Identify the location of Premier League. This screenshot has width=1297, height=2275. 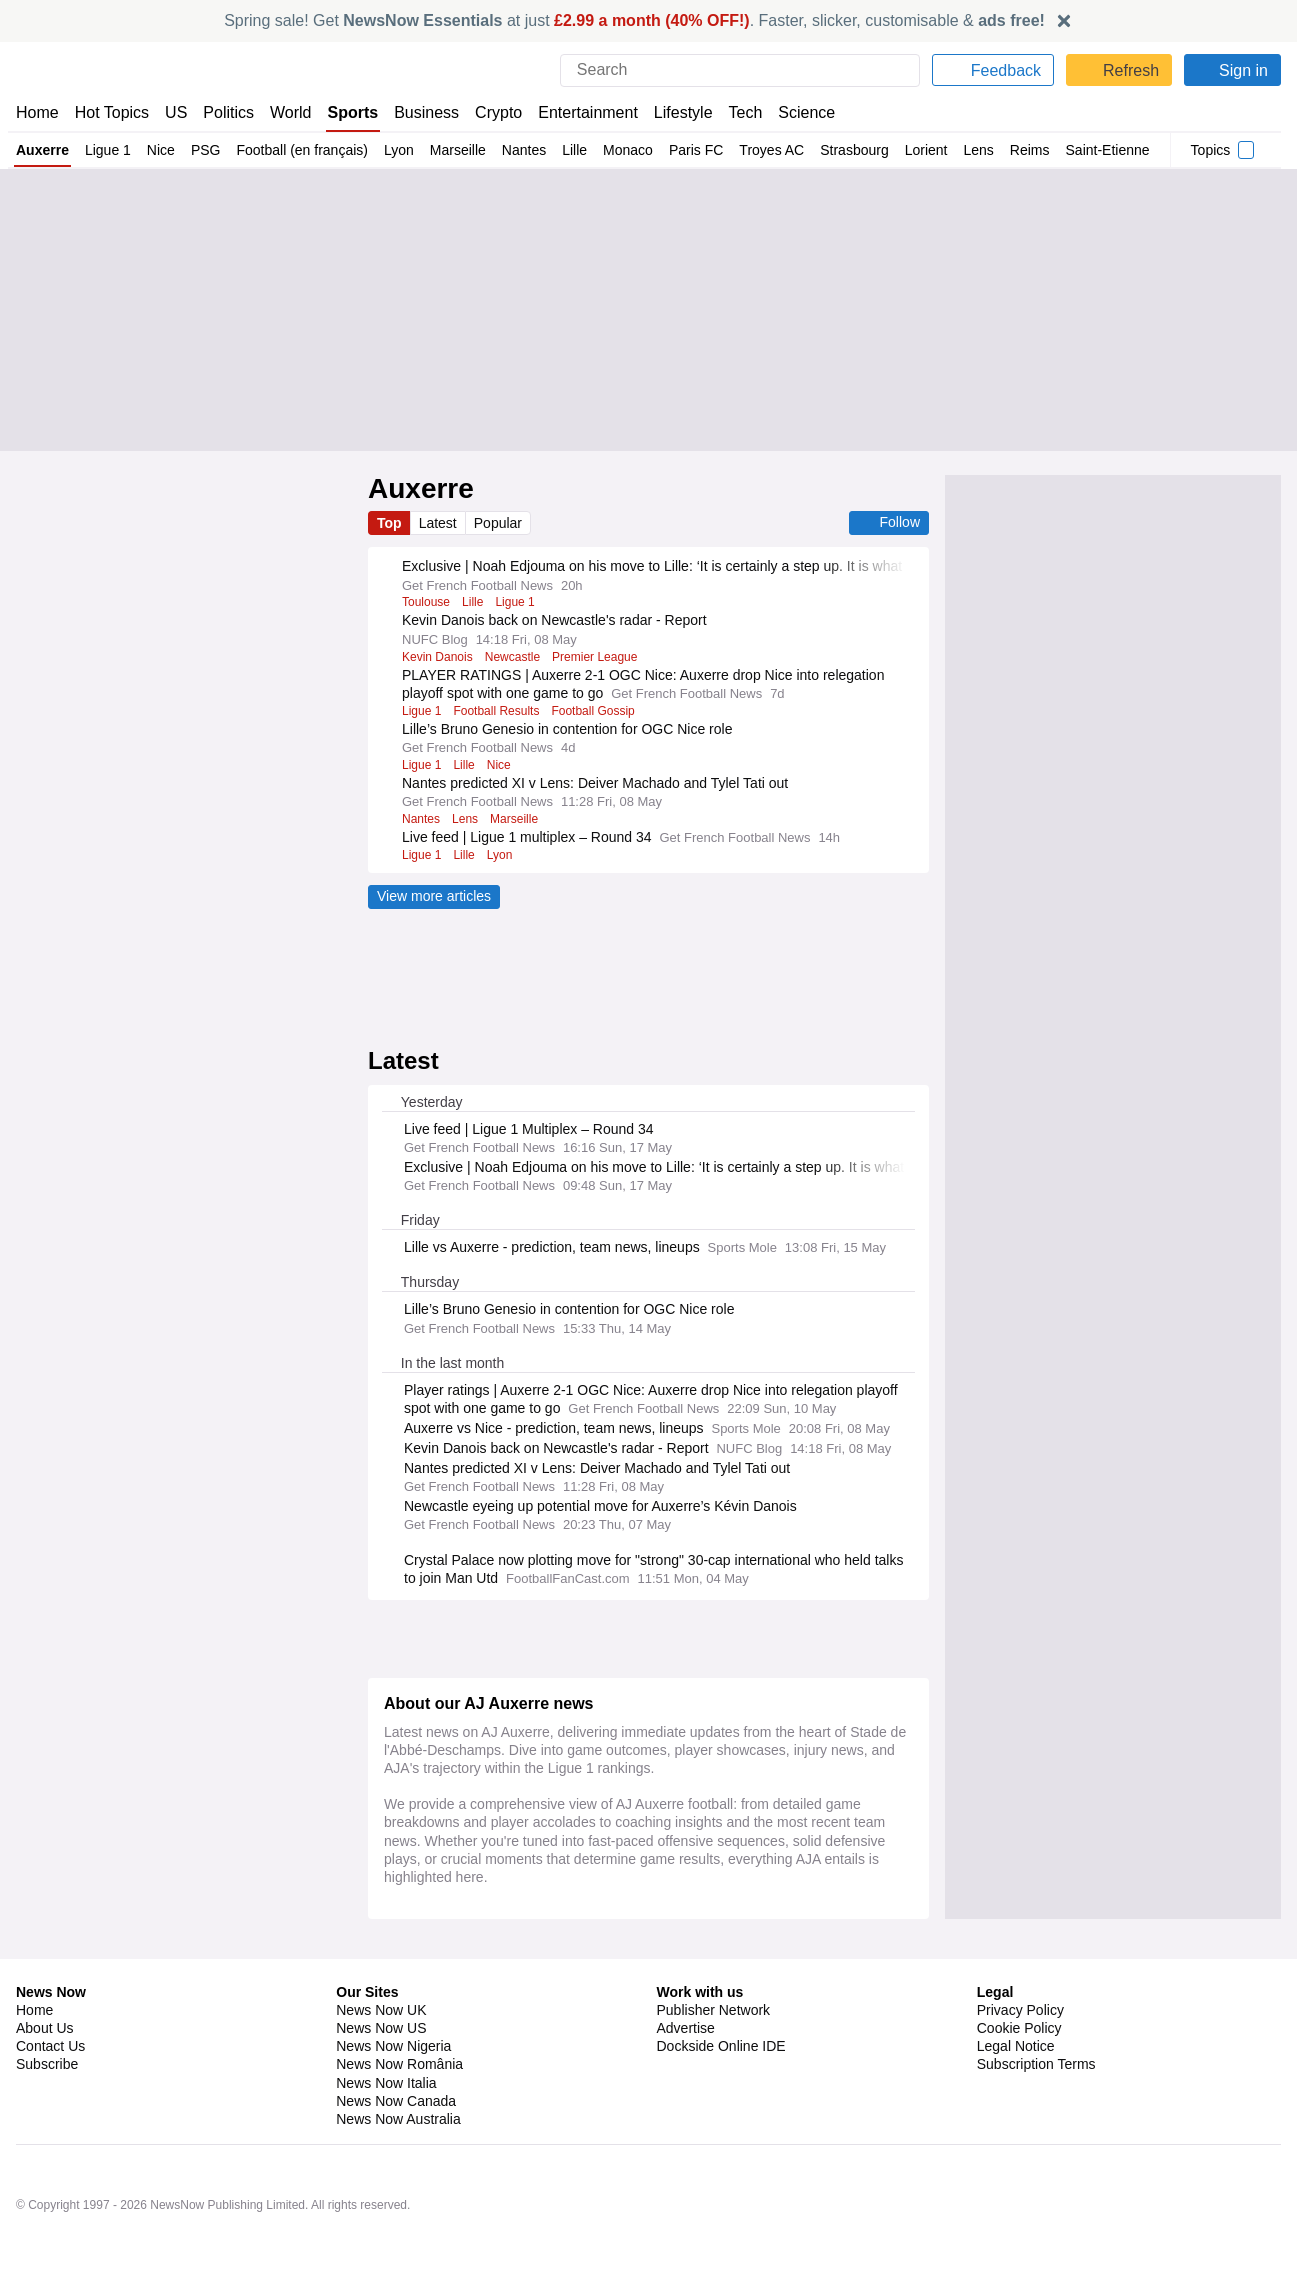
(600, 657).